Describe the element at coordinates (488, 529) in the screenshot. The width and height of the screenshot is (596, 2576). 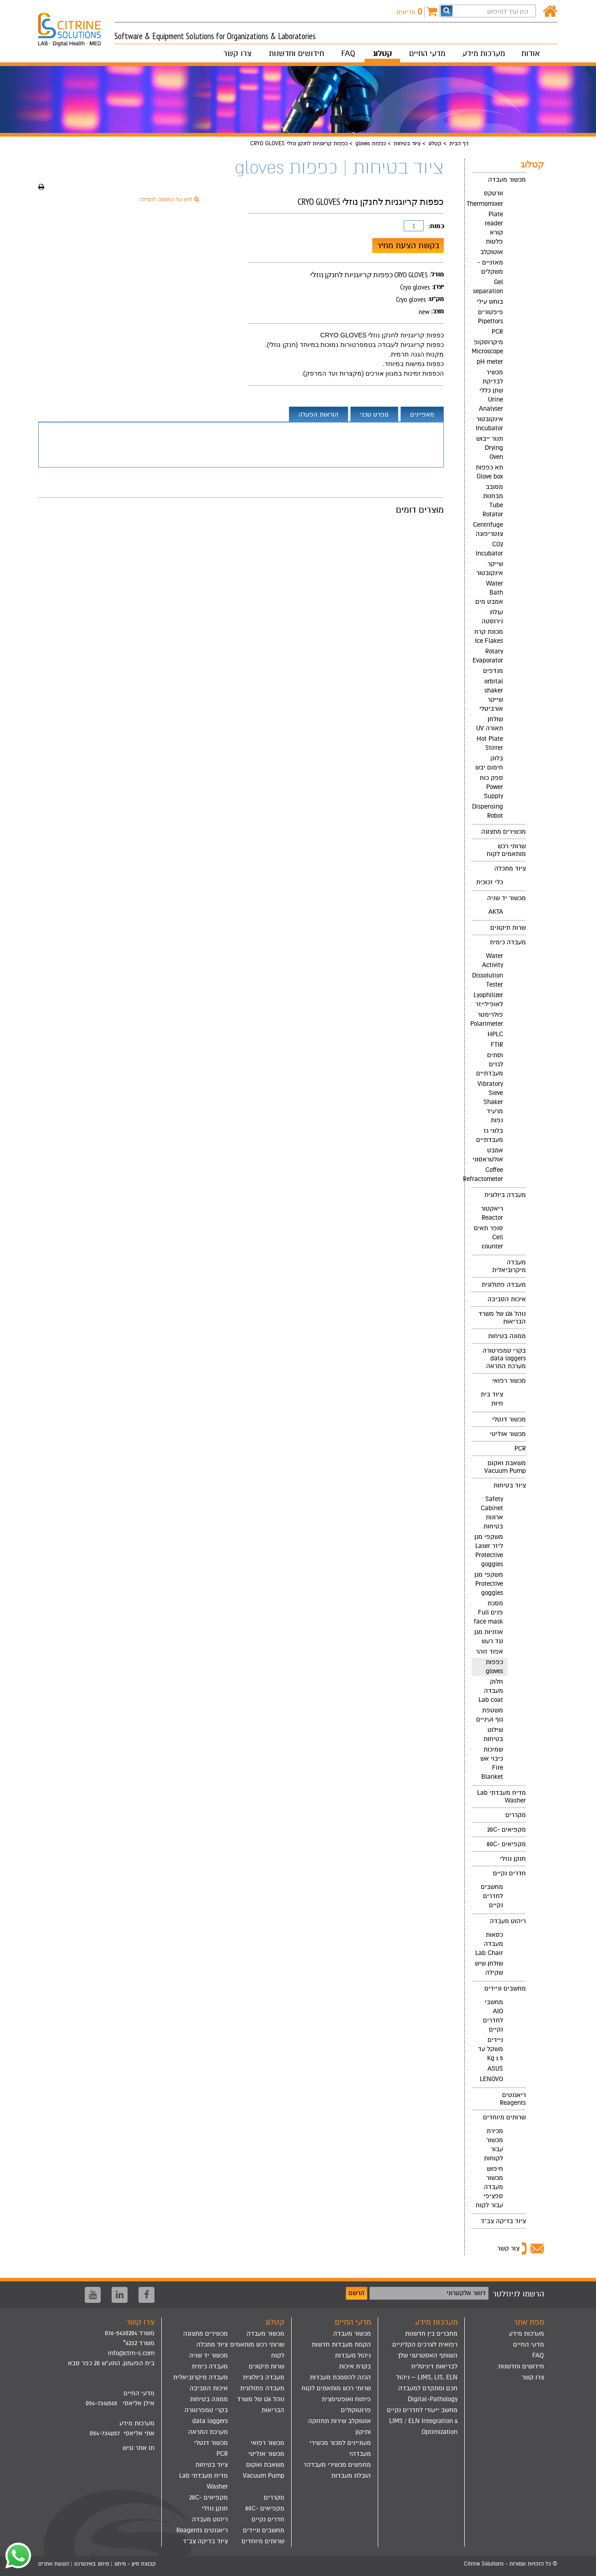
I see `Centrifuge צנטריפוגה` at that location.